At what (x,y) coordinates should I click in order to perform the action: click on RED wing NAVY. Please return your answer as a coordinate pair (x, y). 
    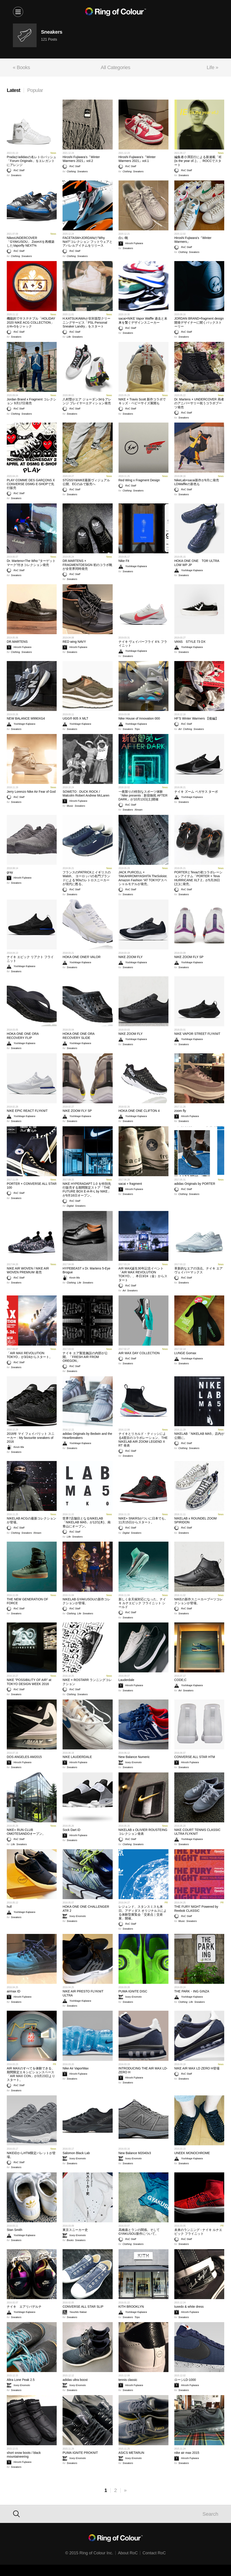
    Looking at the image, I should click on (74, 641).